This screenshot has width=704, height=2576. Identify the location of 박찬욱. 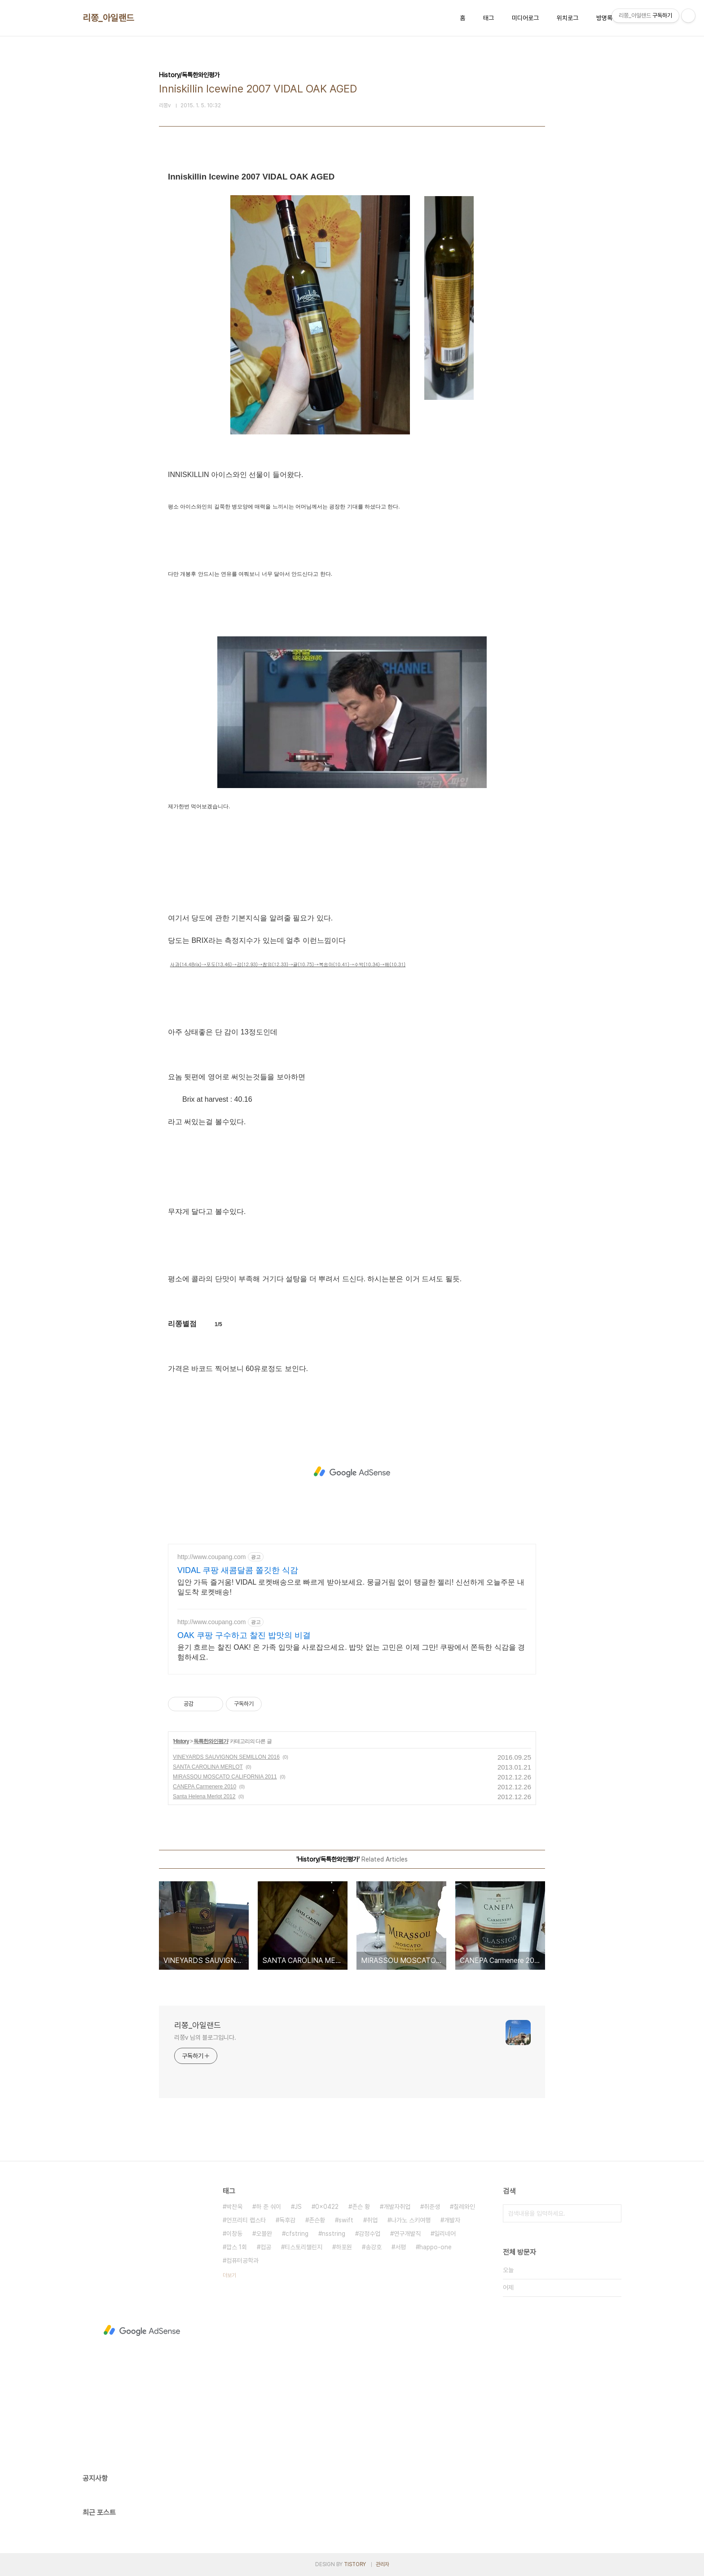
(234, 2206).